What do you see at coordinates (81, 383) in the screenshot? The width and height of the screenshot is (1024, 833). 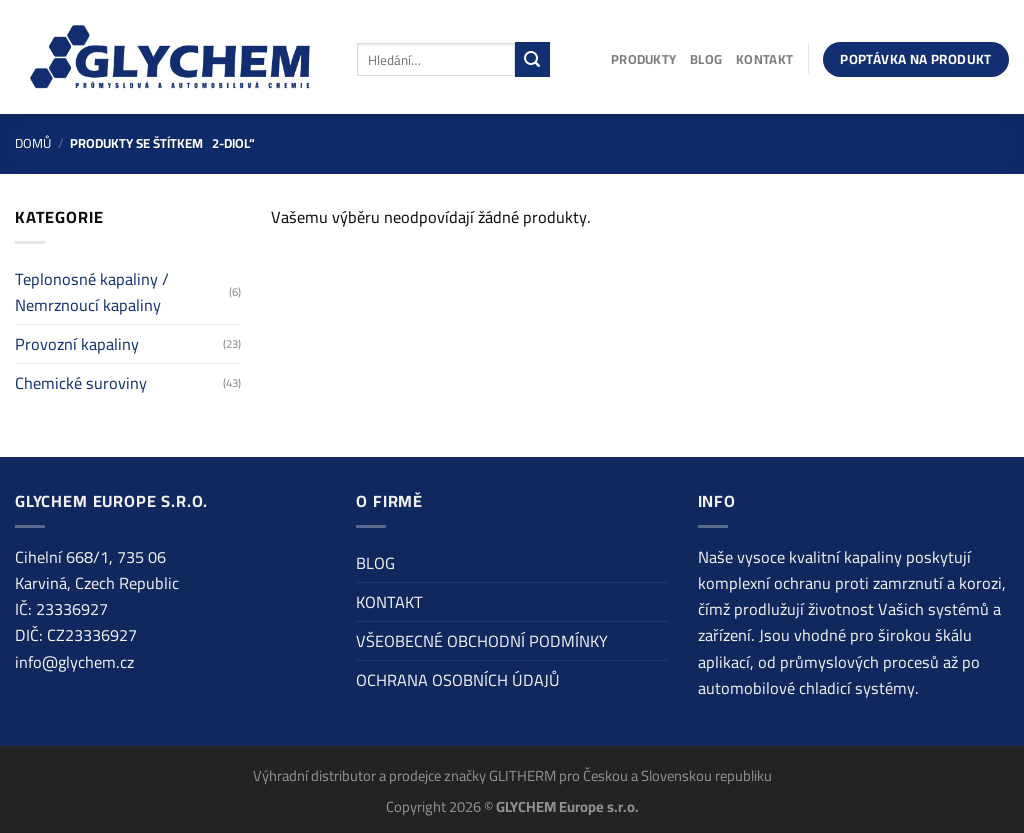 I see `Chemické suroviny` at bounding box center [81, 383].